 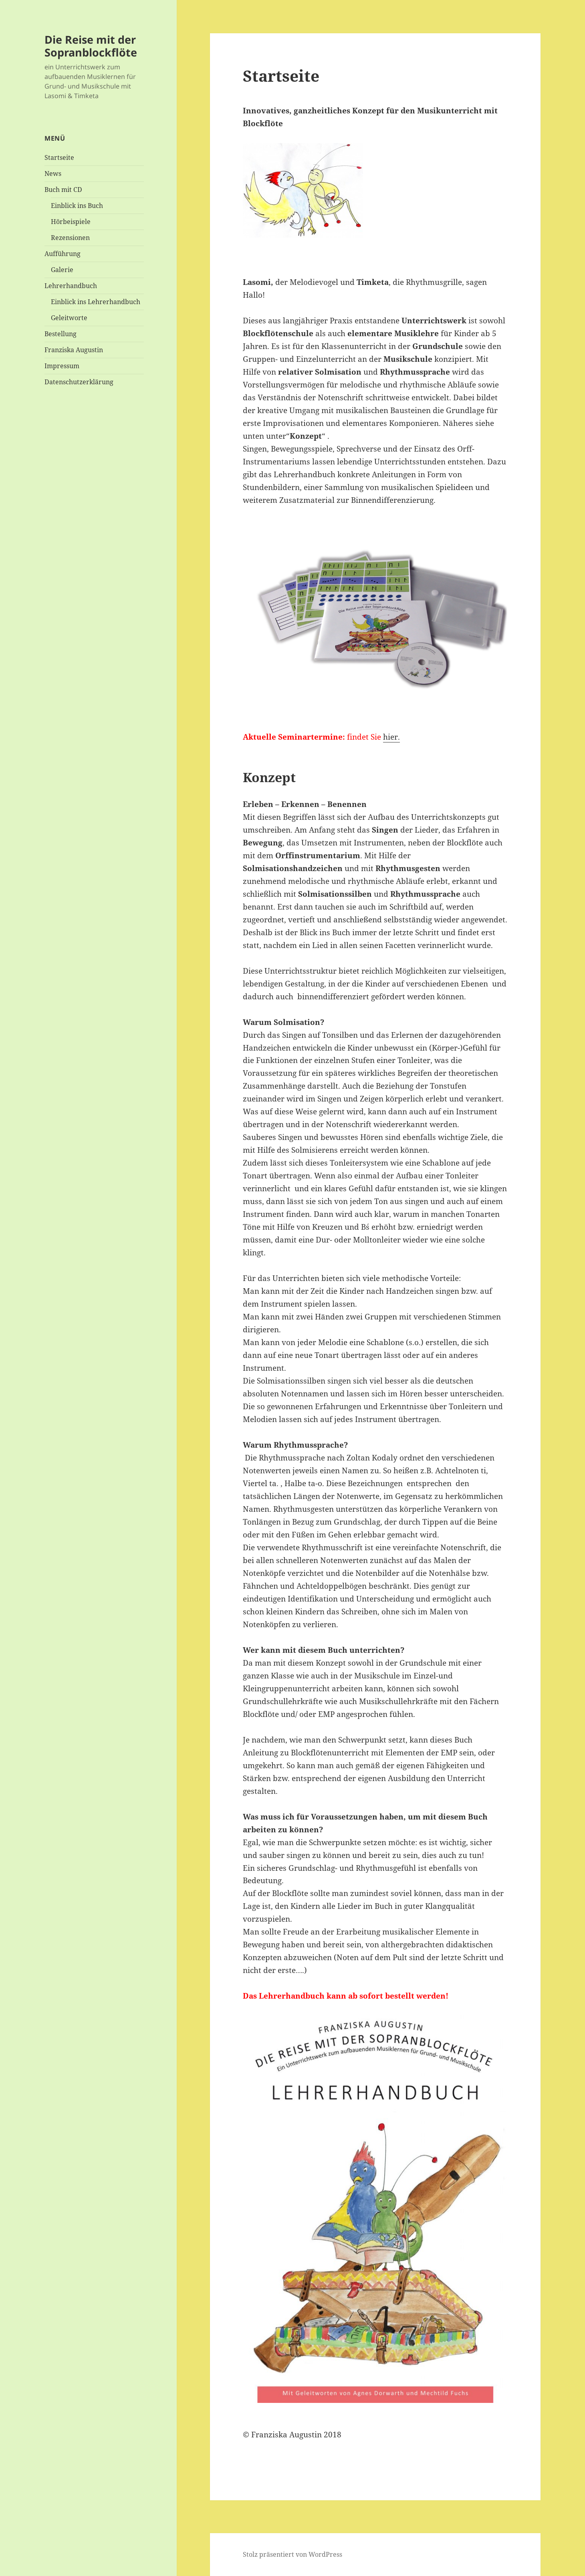 What do you see at coordinates (73, 349) in the screenshot?
I see `Franziska Augustin` at bounding box center [73, 349].